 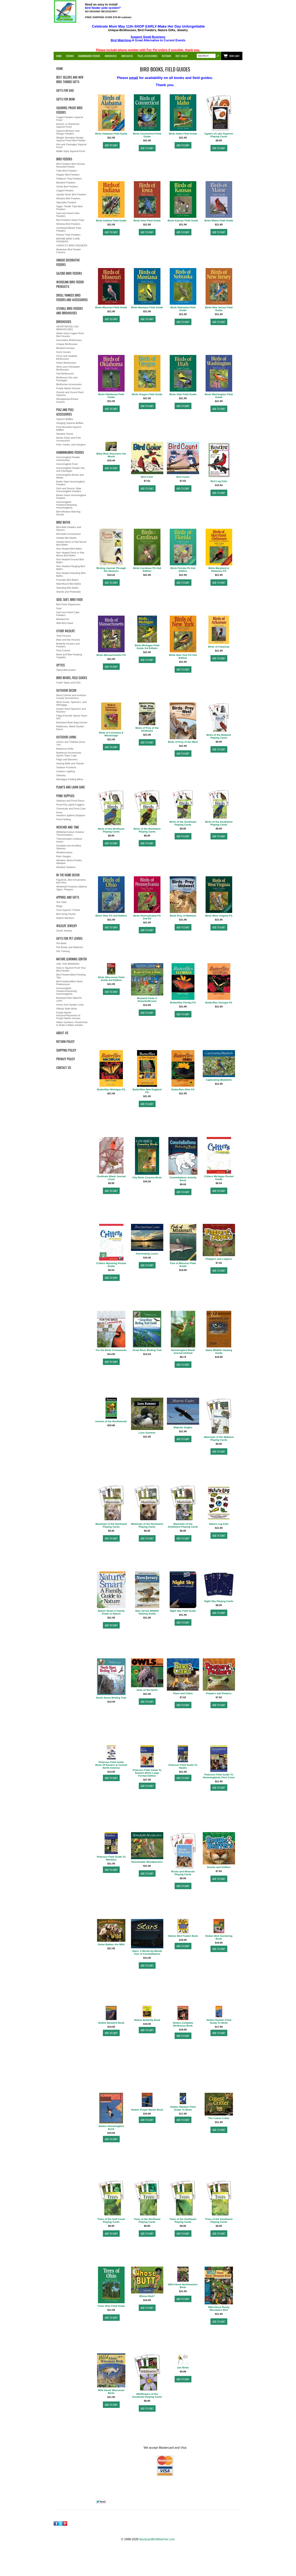 What do you see at coordinates (146, 1690) in the screenshot?
I see `Owls of the North` at bounding box center [146, 1690].